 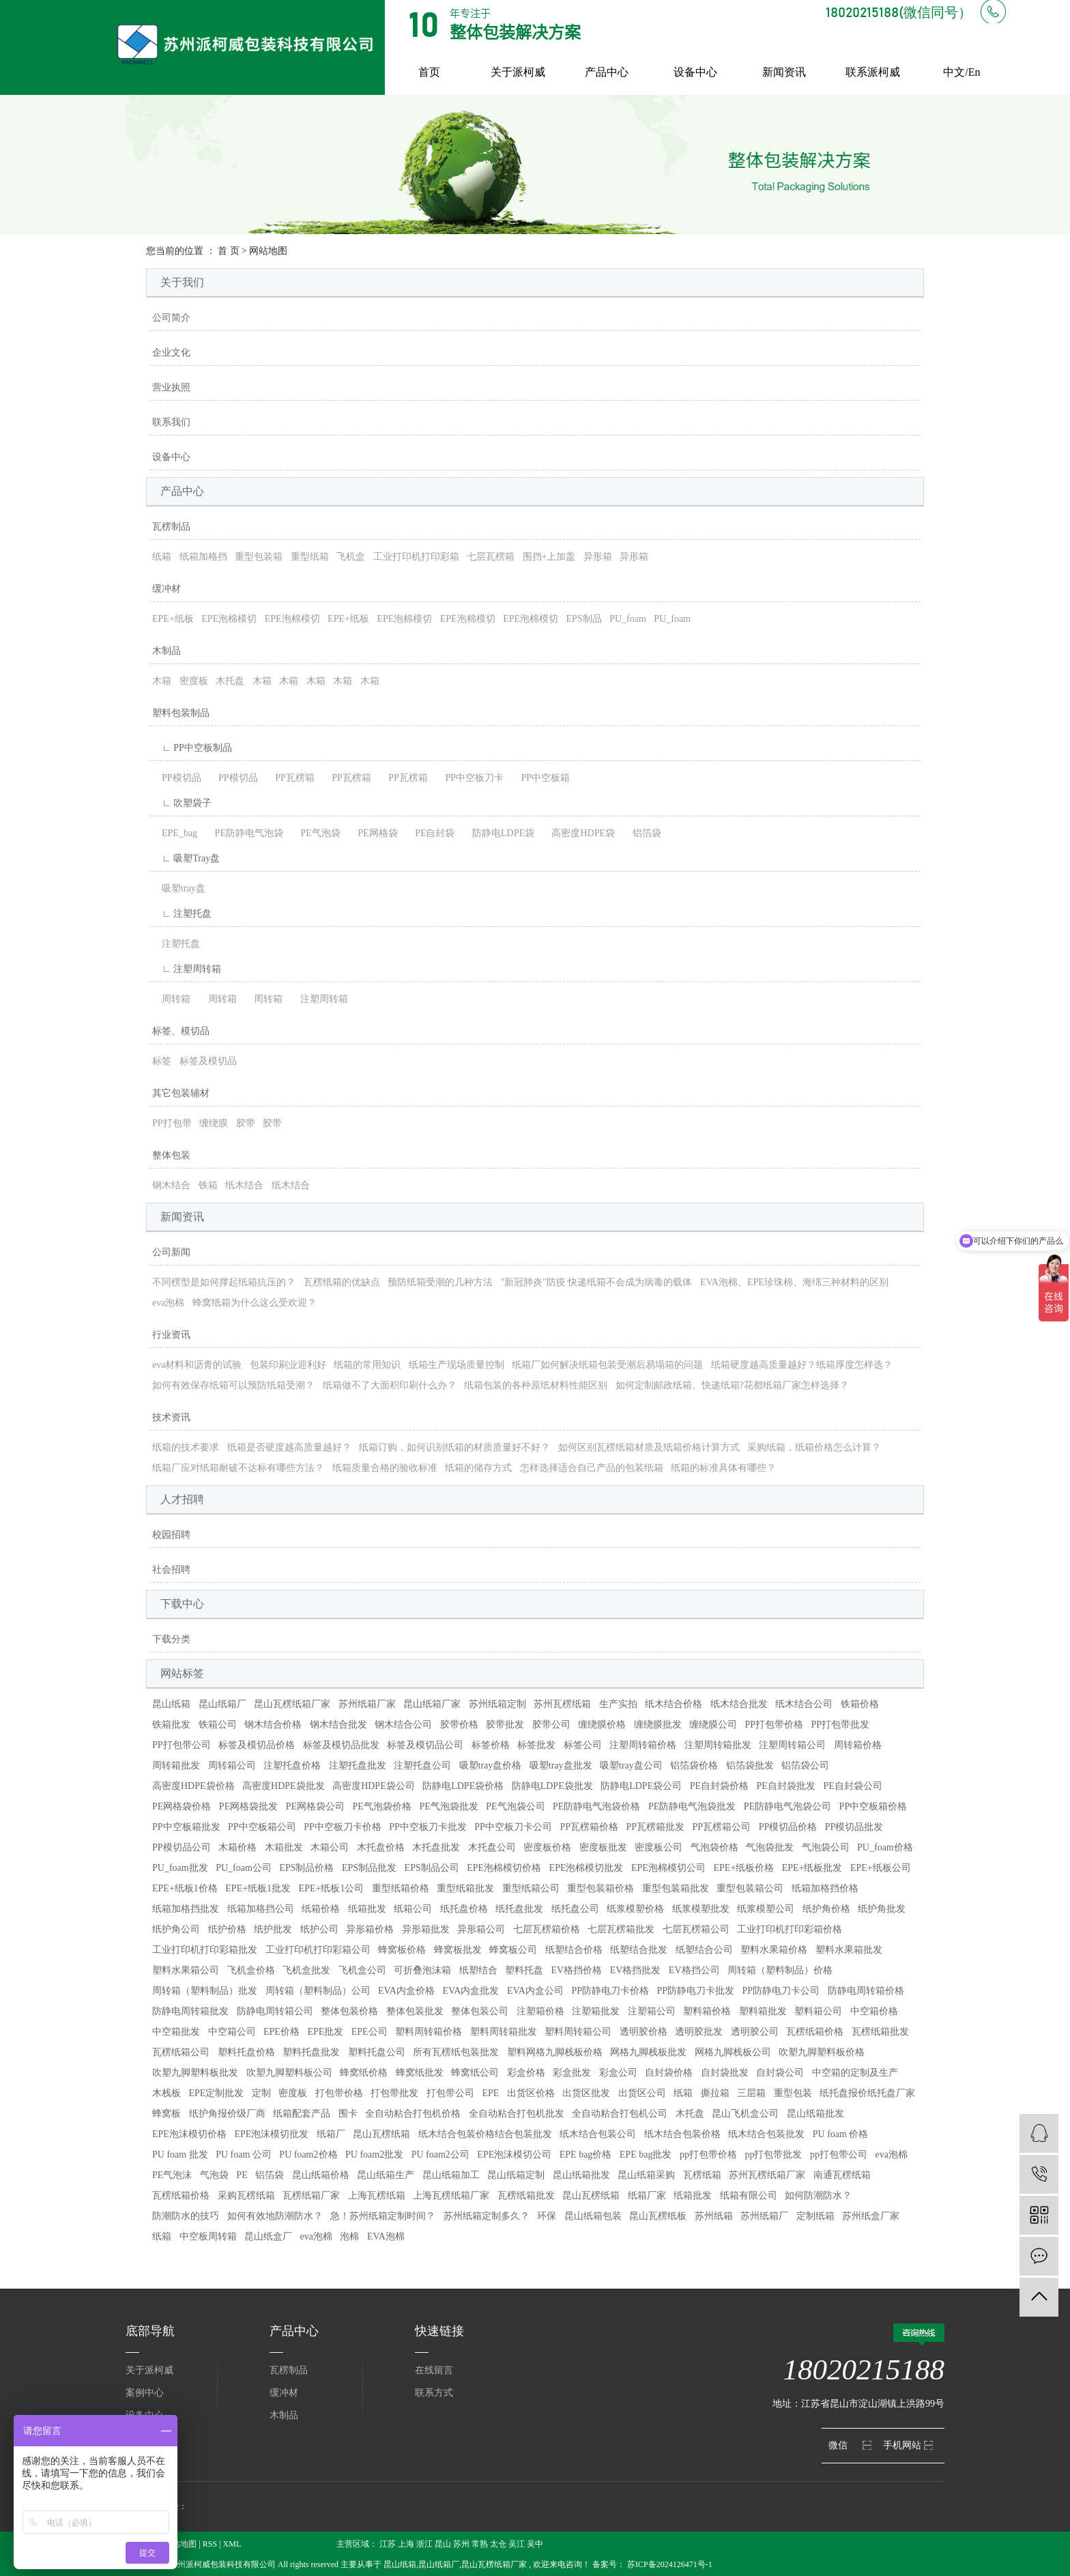 I want to click on EPS制品公司, so click(x=432, y=1868).